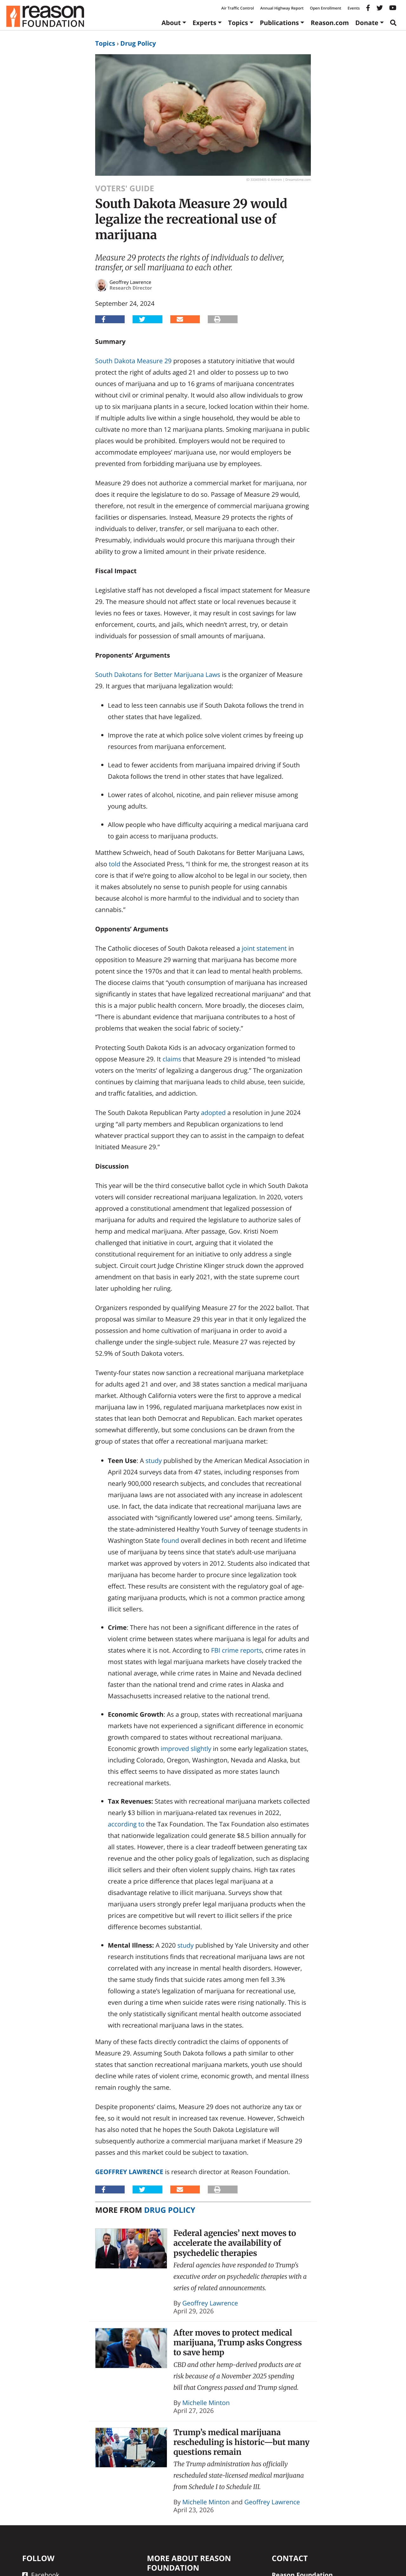 This screenshot has height=2576, width=406. Describe the element at coordinates (366, 22) in the screenshot. I see `Donate` at that location.